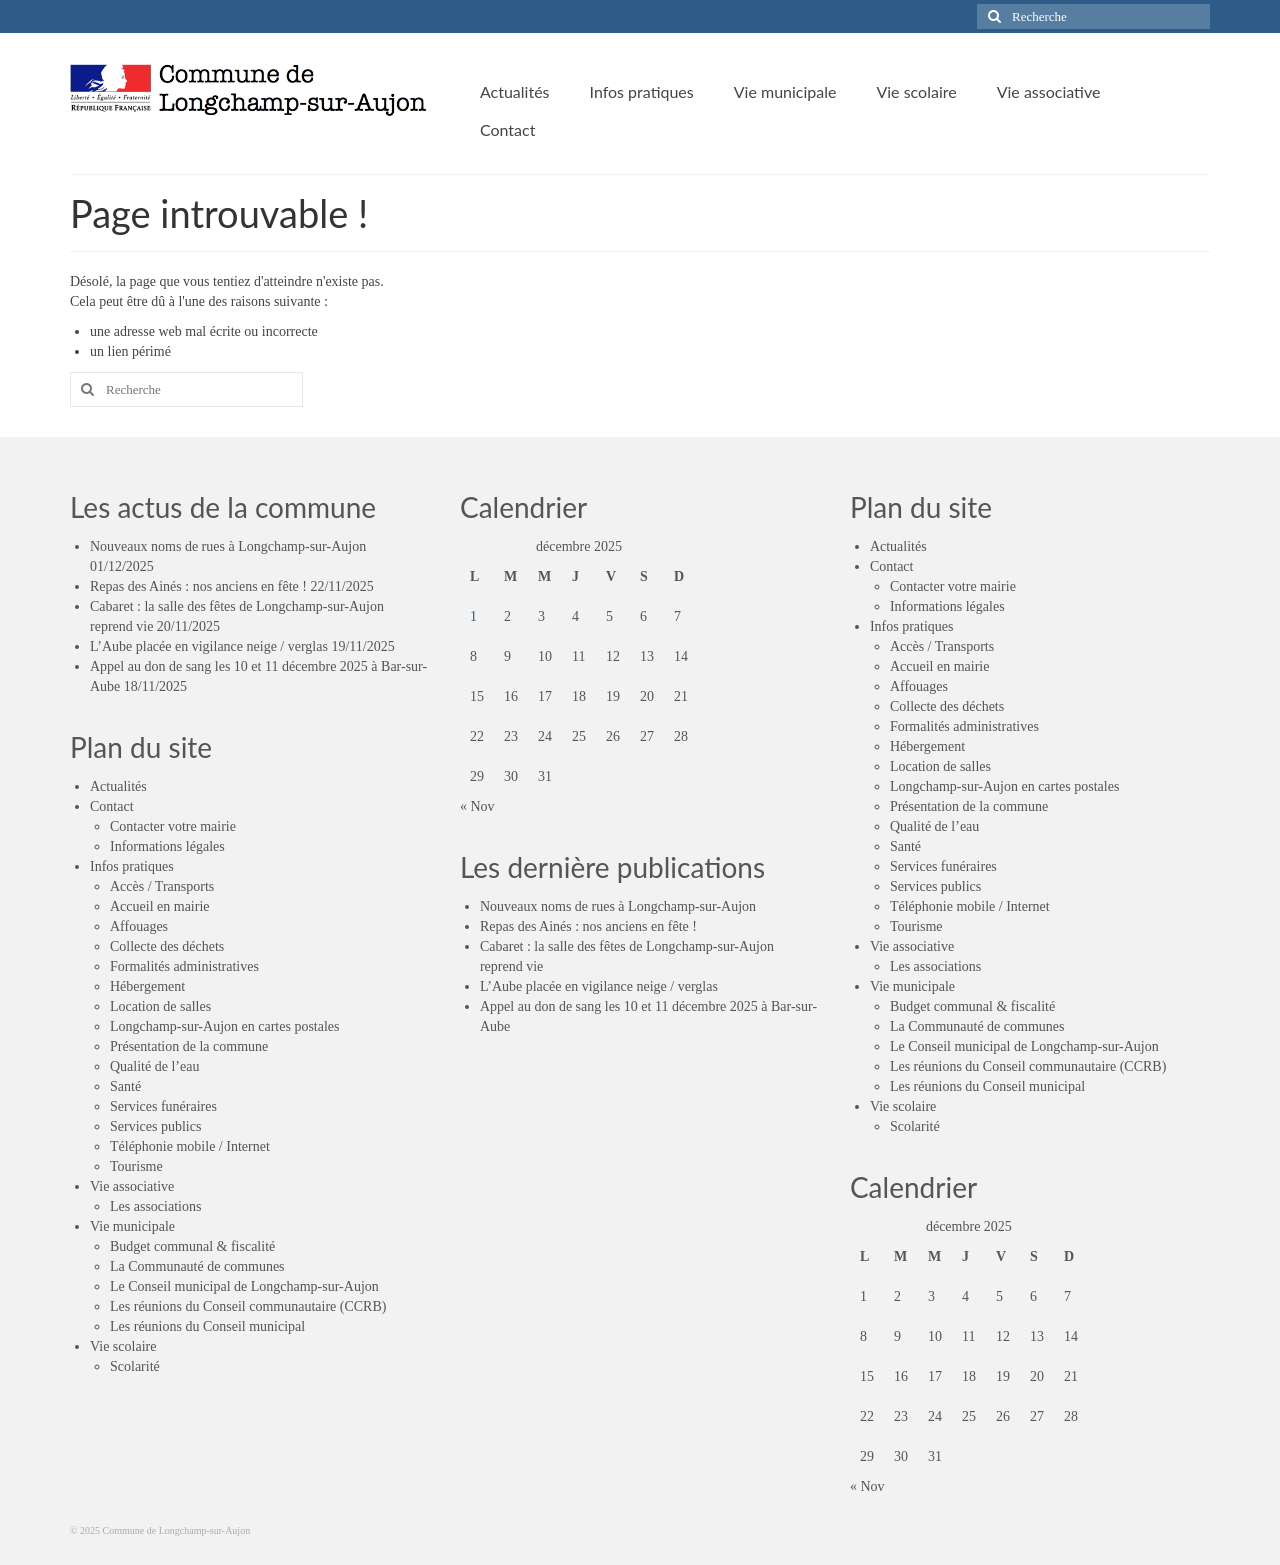 The height and width of the screenshot is (1565, 1280). I want to click on La Communauté de communes, so click(197, 1266).